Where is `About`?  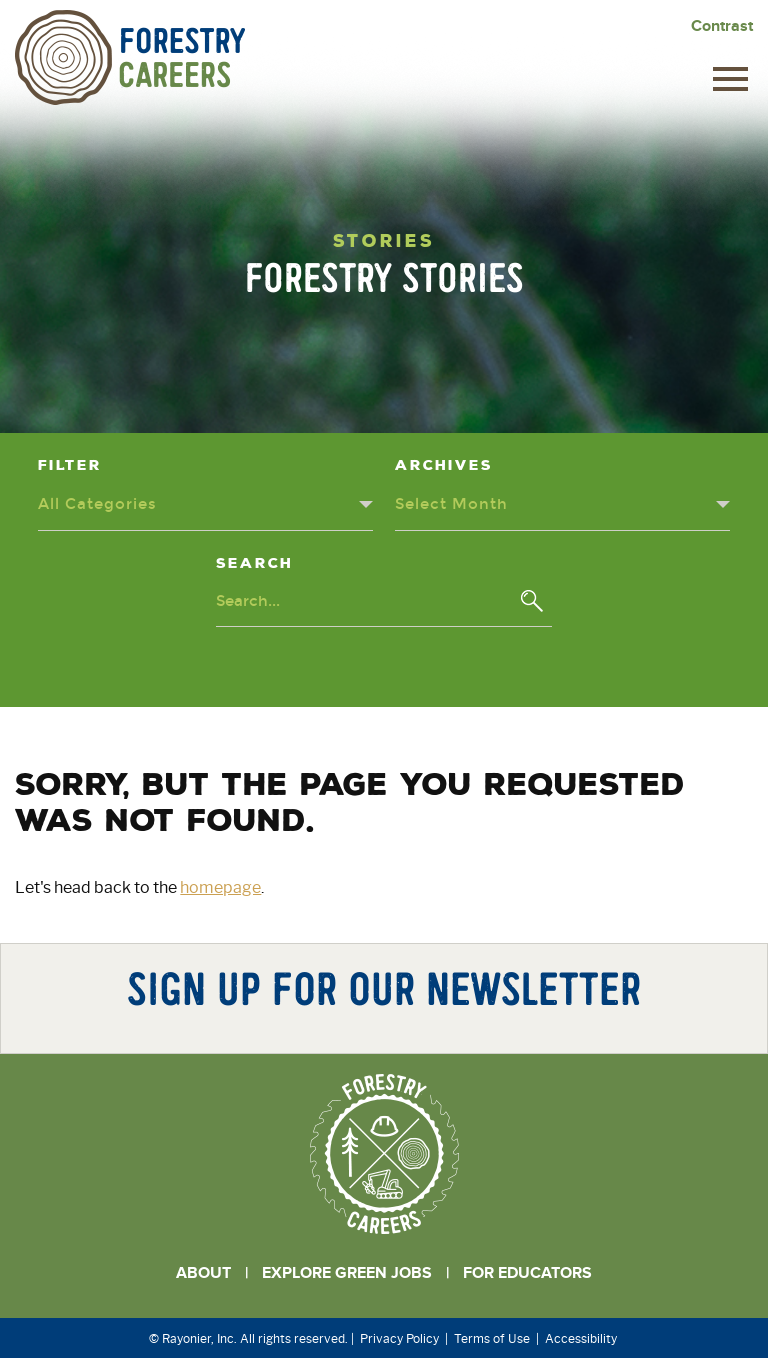 About is located at coordinates (203, 1271).